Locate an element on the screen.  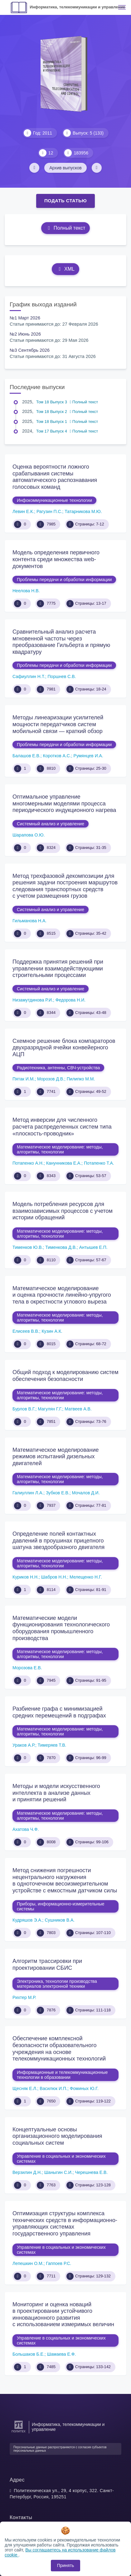
Морозова Е.В. is located at coordinates (27, 1667).